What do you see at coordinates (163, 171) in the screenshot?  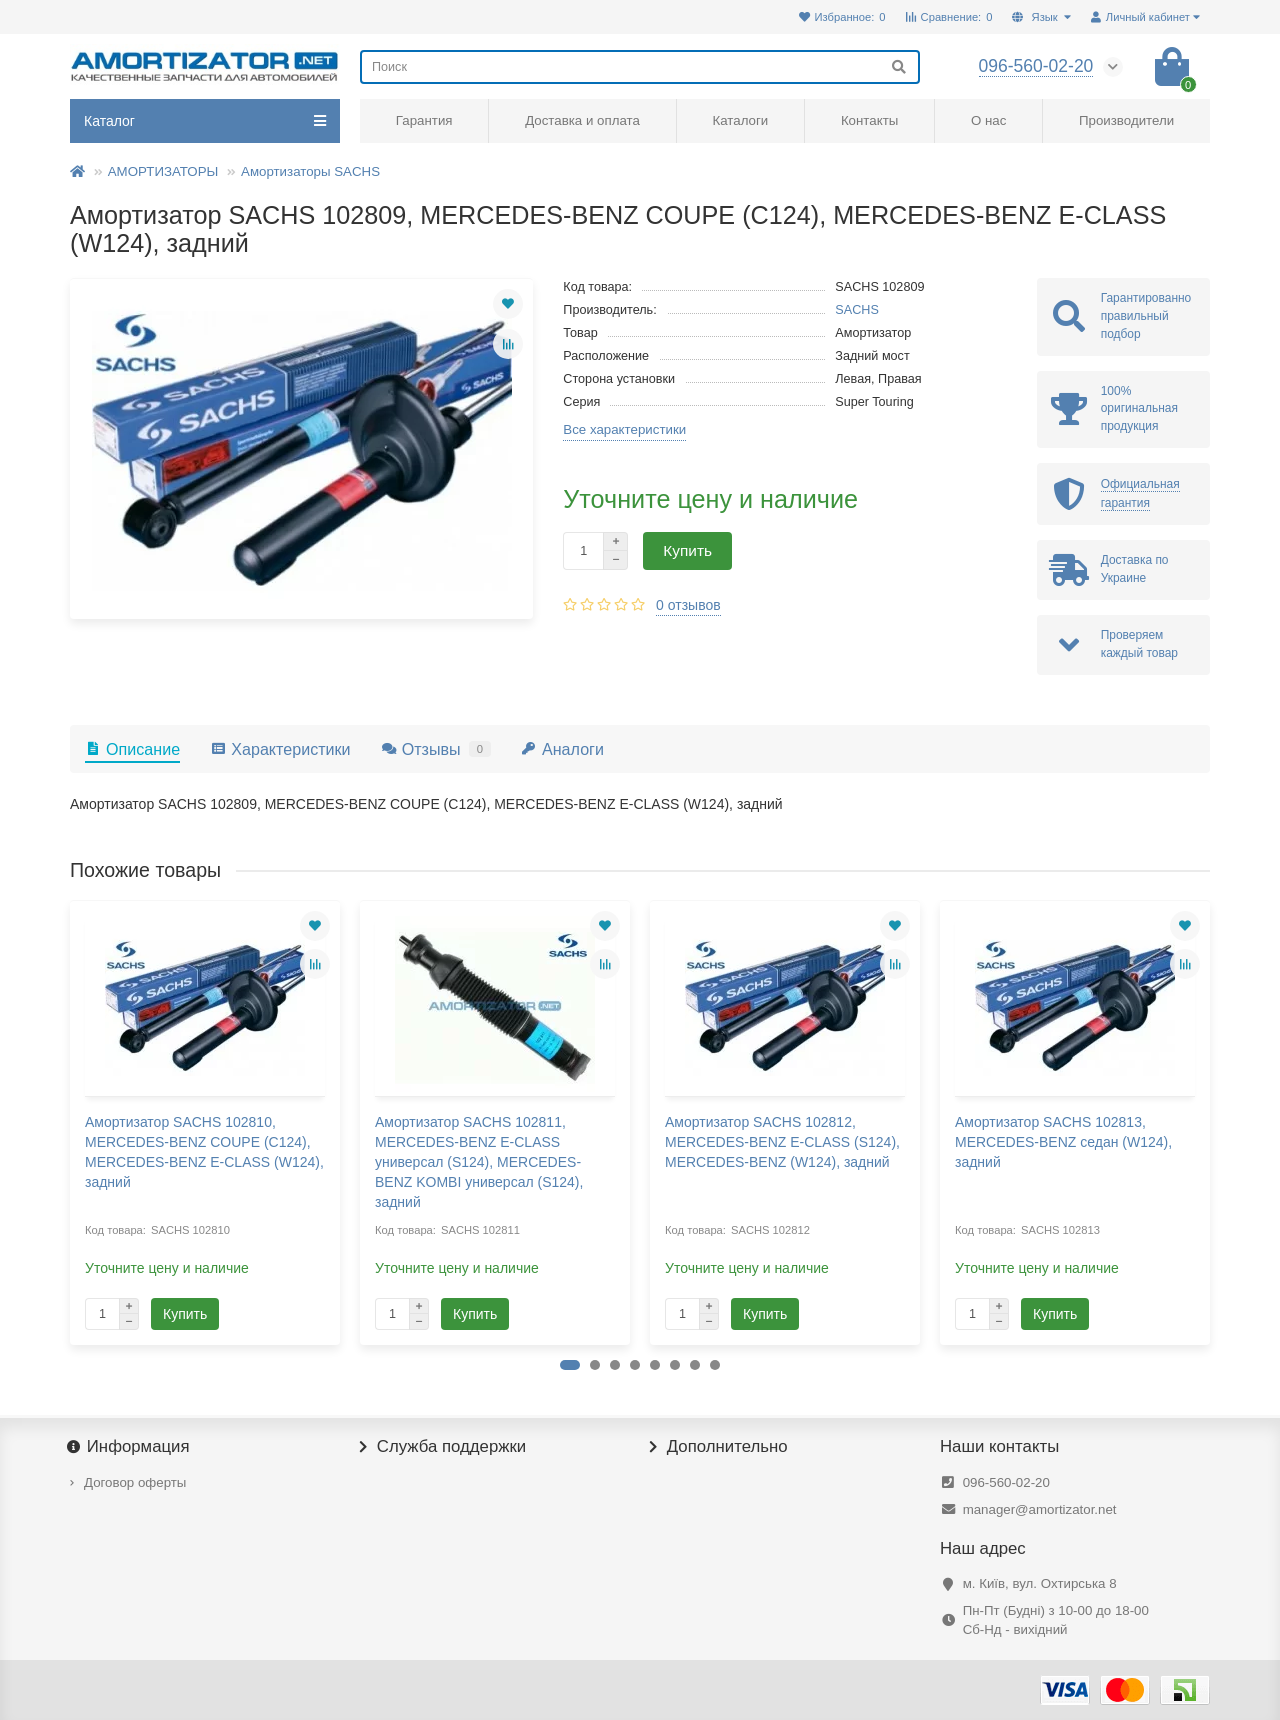 I see `АМОРТИЗАТОРЫ` at bounding box center [163, 171].